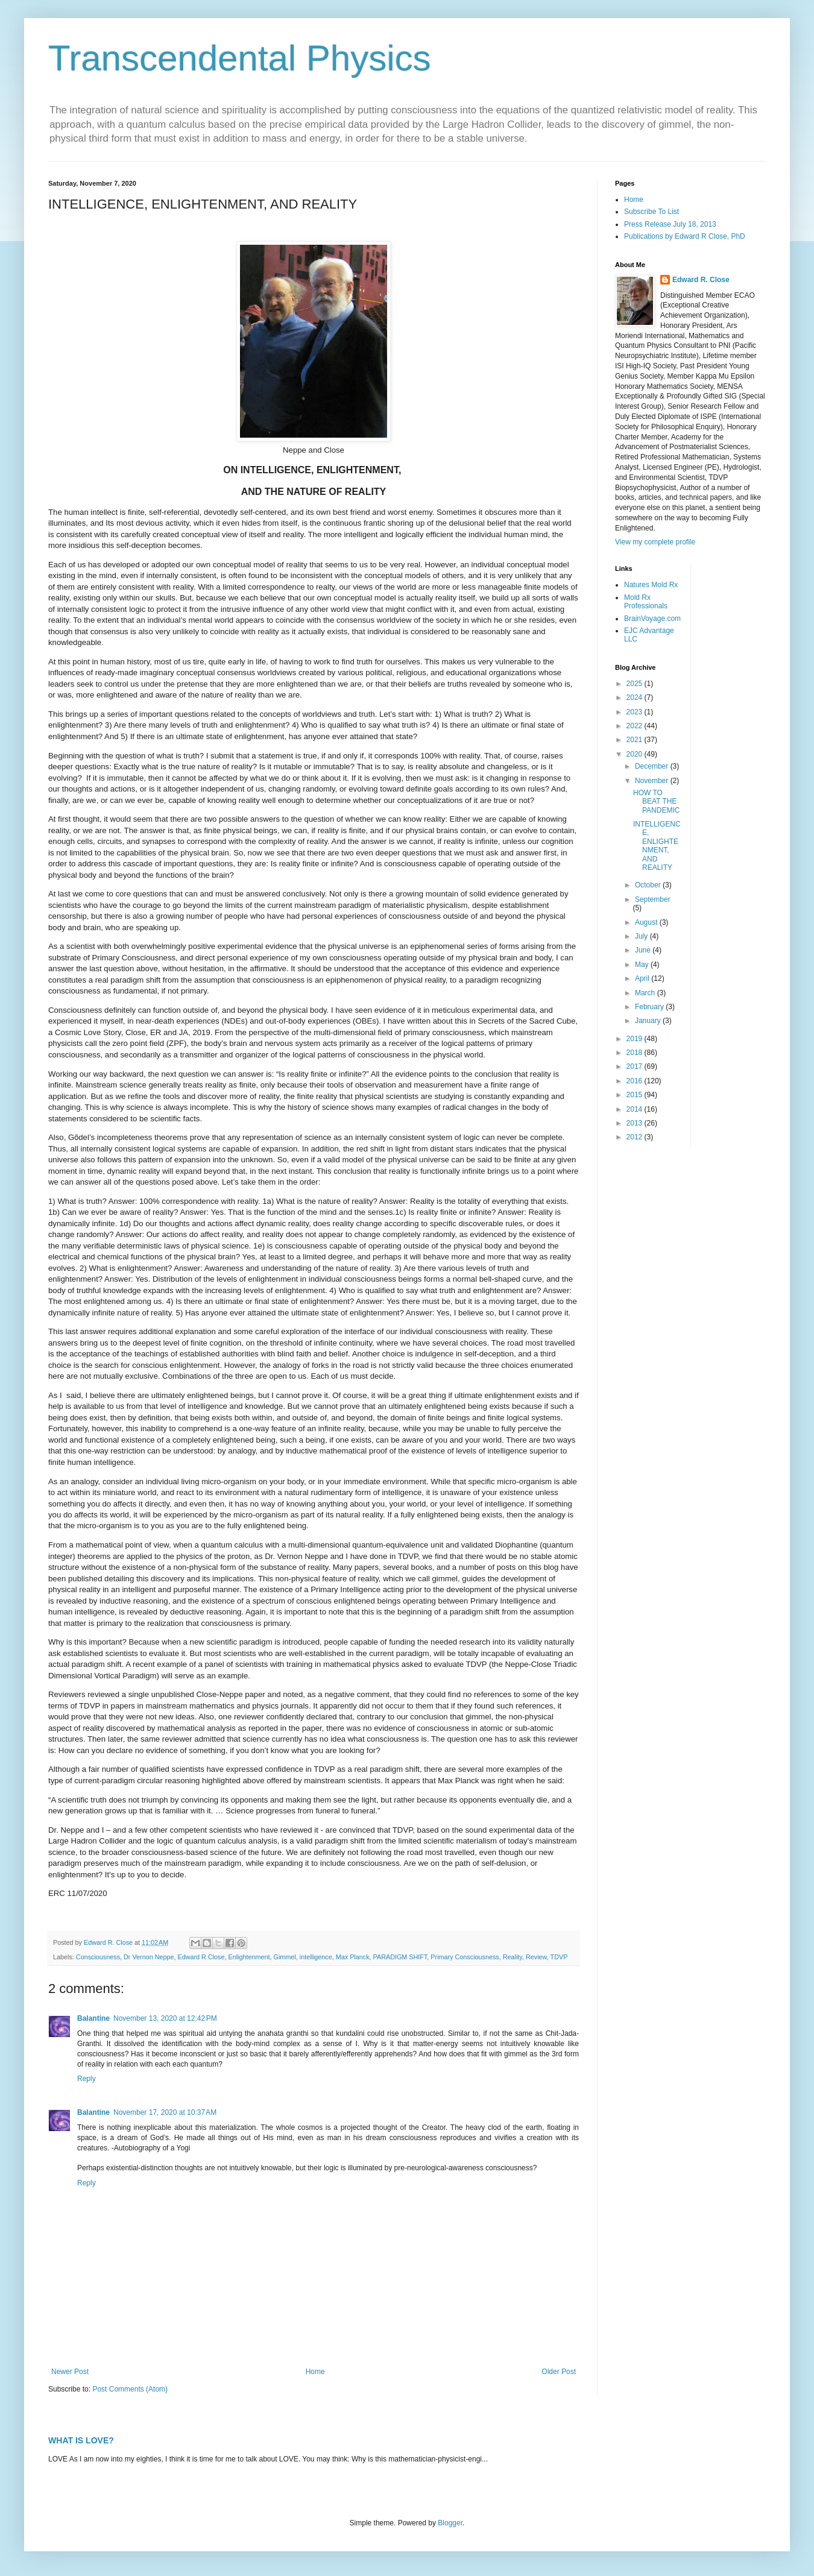 The height and width of the screenshot is (2576, 814). Describe the element at coordinates (635, 726) in the screenshot. I see `2022` at that location.